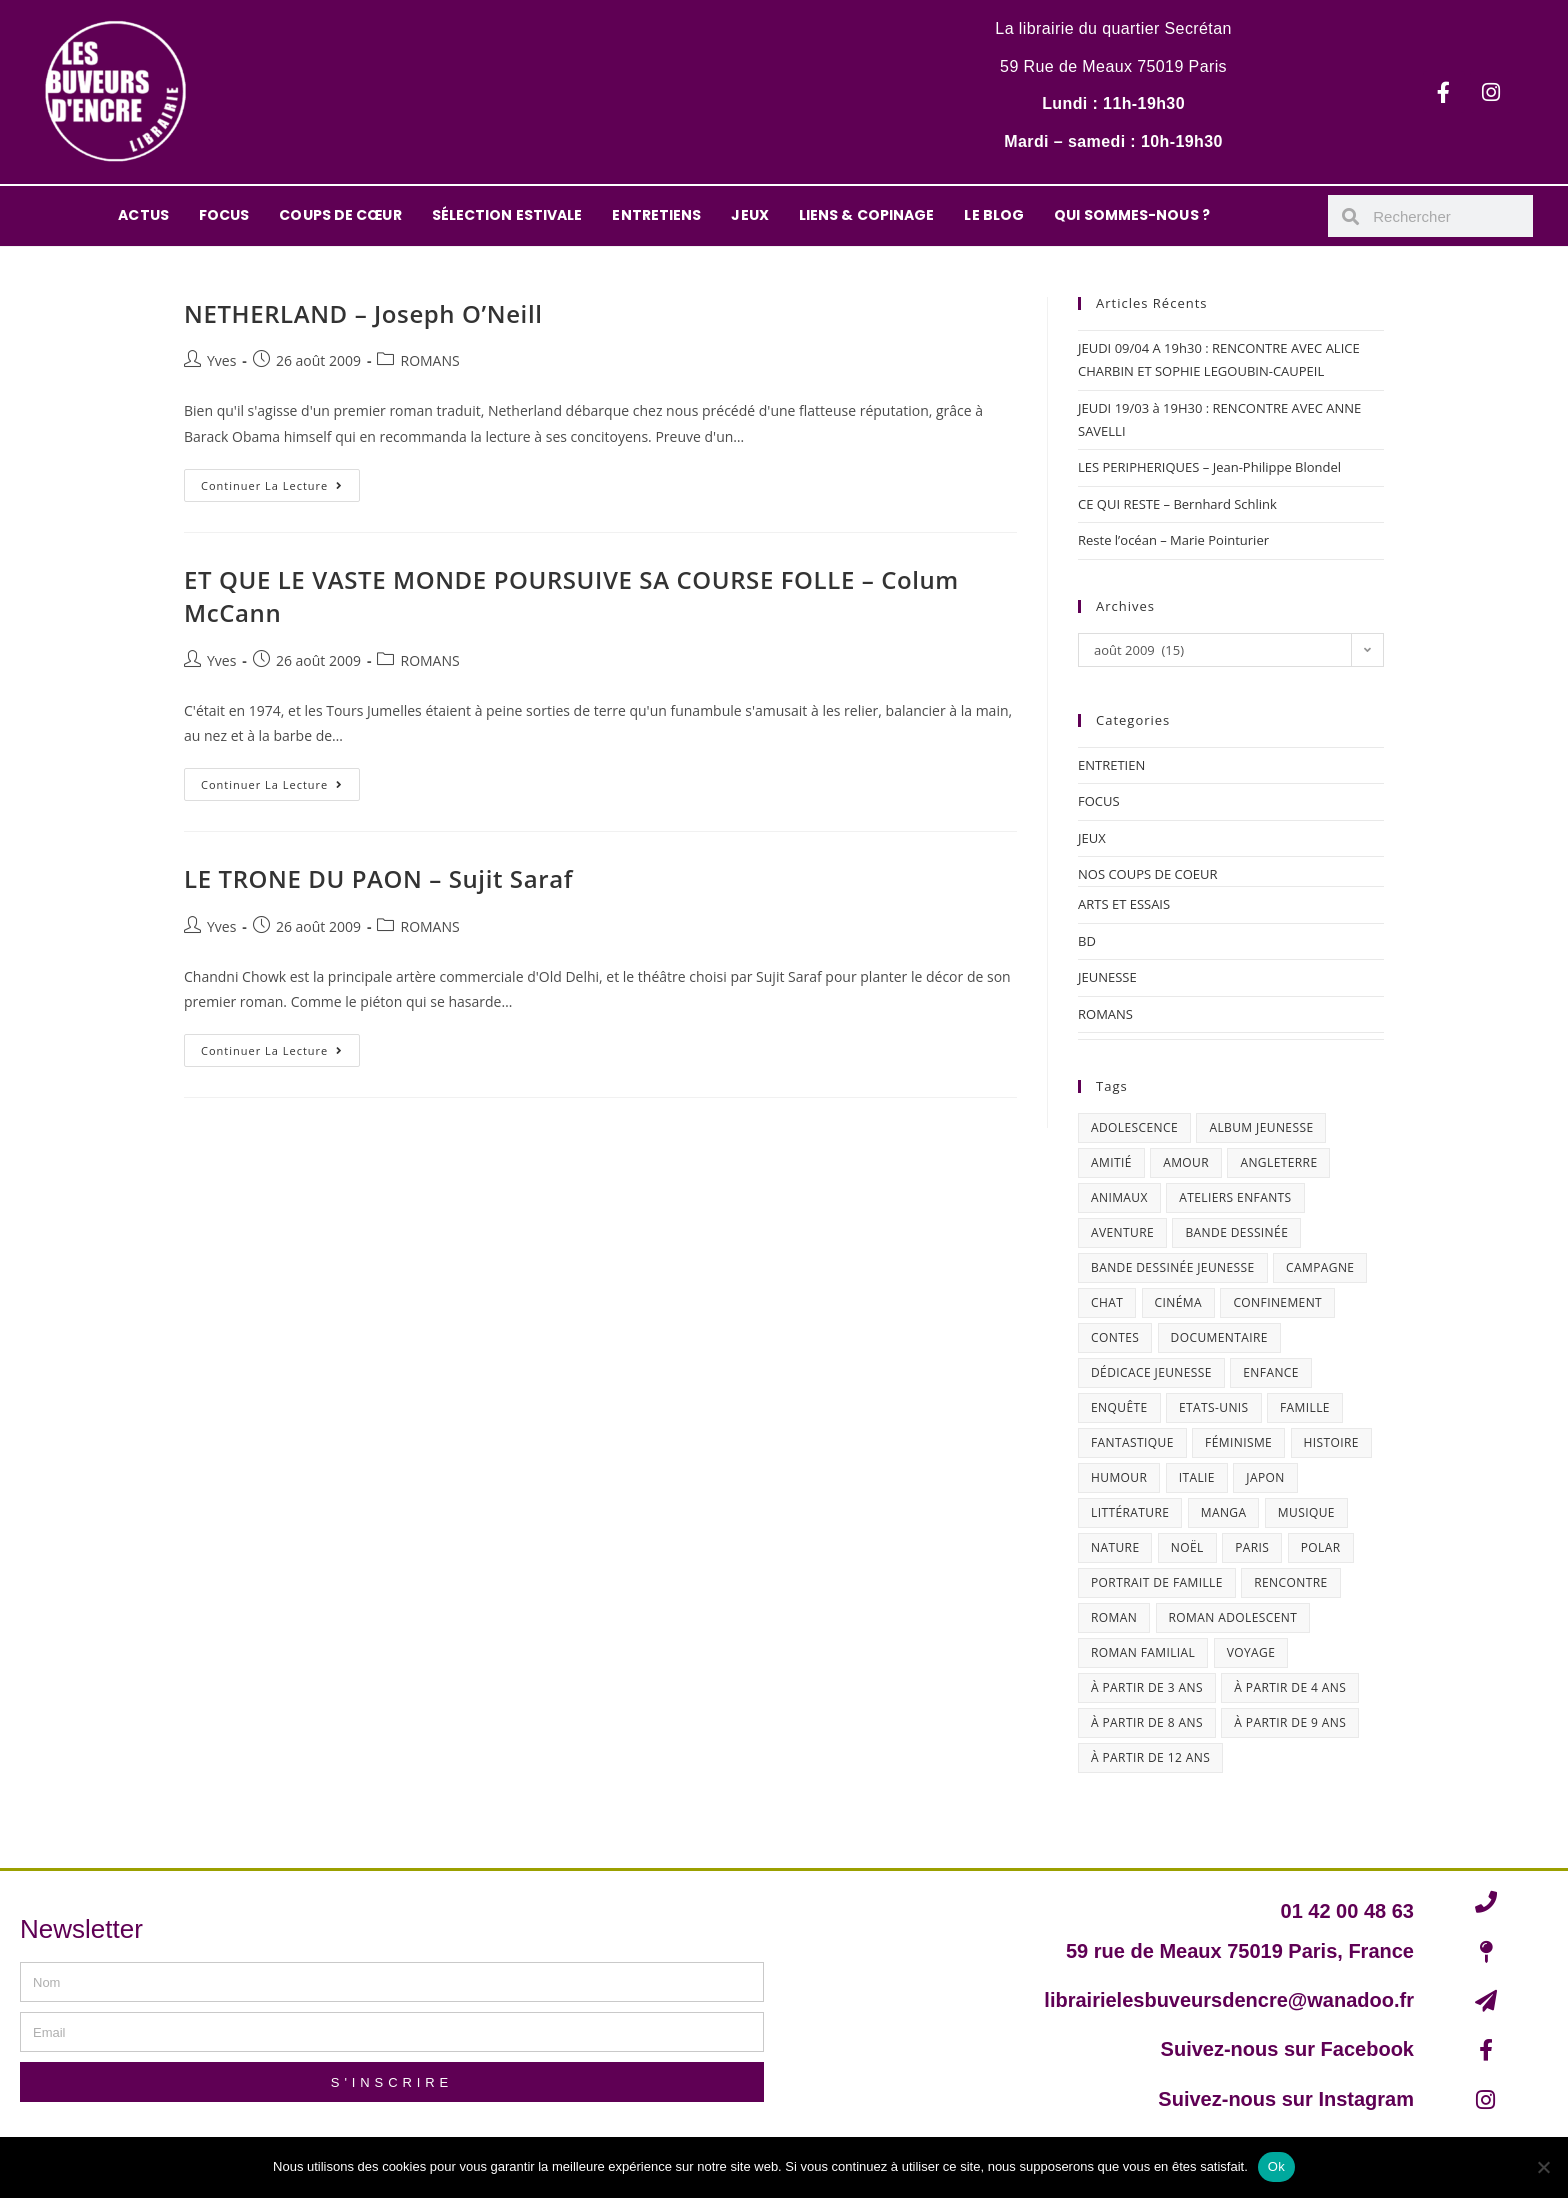 The height and width of the screenshot is (2198, 1568). I want to click on à partir de 4 ans [à partir de 4 ans (15 éléments)], so click(1290, 1687).